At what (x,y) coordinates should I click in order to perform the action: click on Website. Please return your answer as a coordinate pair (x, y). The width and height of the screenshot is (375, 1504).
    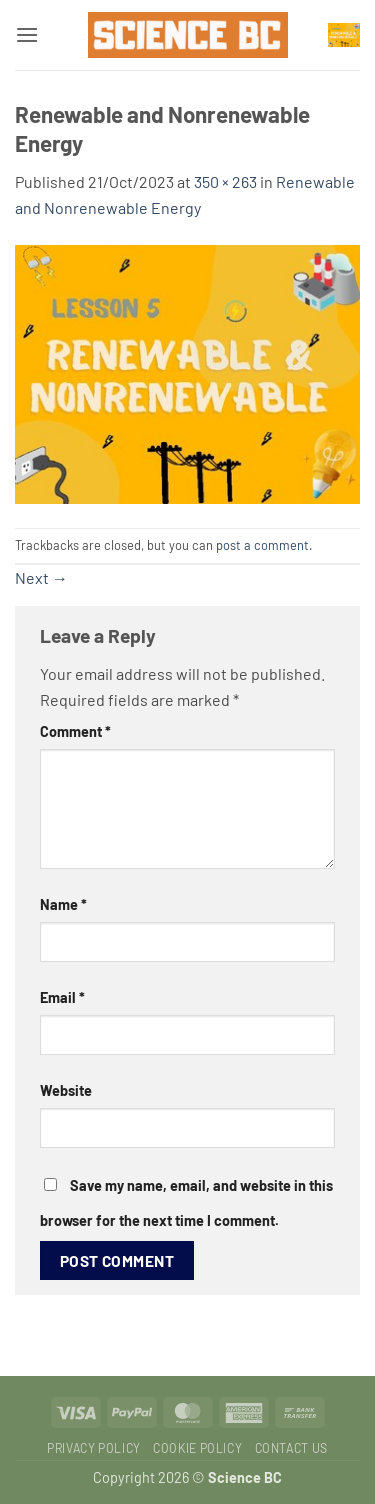
    Looking at the image, I should click on (66, 1090).